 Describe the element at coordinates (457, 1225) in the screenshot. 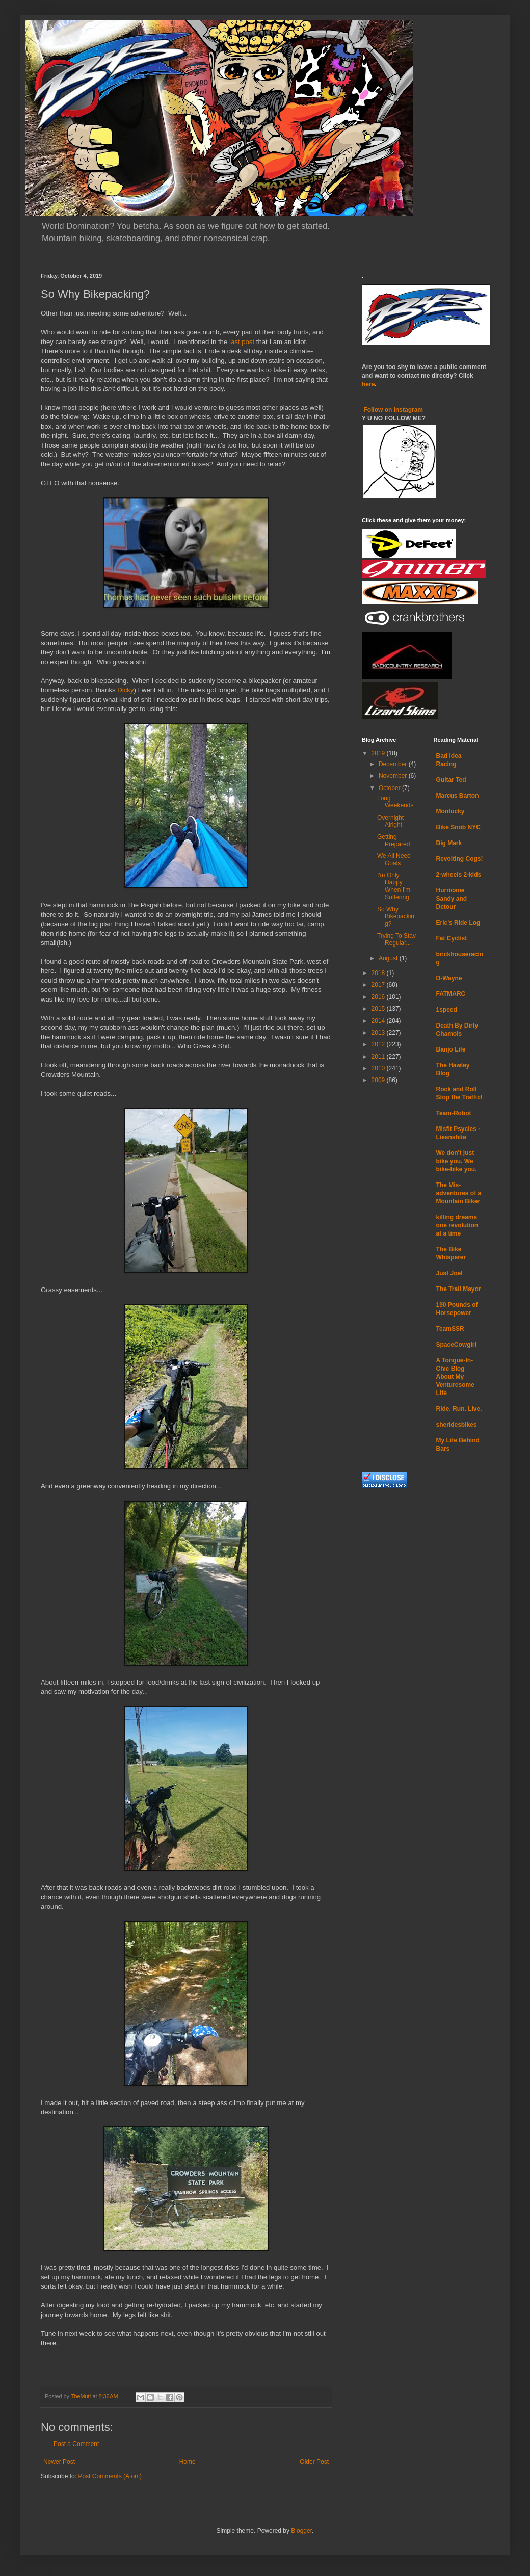

I see `killing dreams one revolution at a time` at that location.